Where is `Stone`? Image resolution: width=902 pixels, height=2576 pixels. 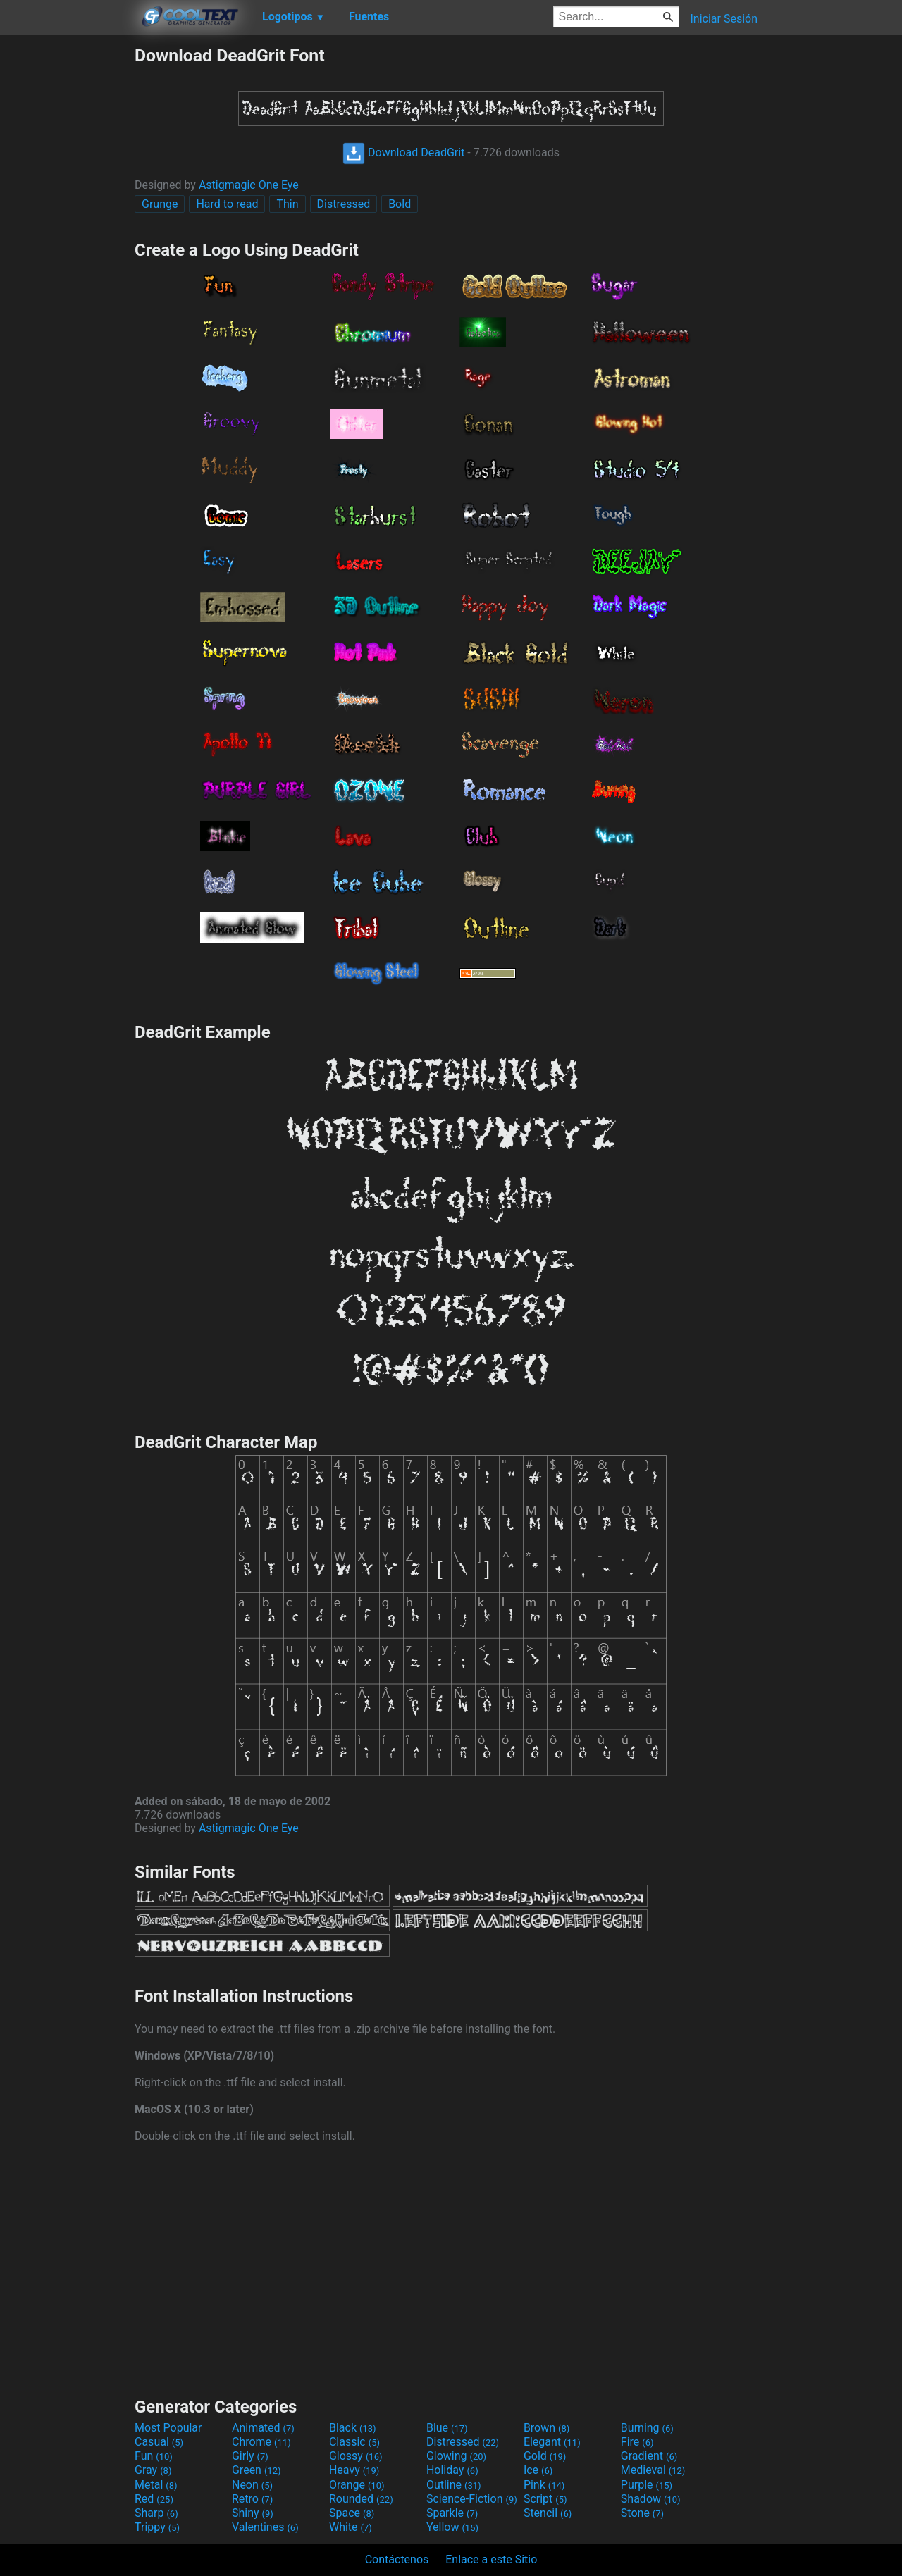
Stone is located at coordinates (642, 2513).